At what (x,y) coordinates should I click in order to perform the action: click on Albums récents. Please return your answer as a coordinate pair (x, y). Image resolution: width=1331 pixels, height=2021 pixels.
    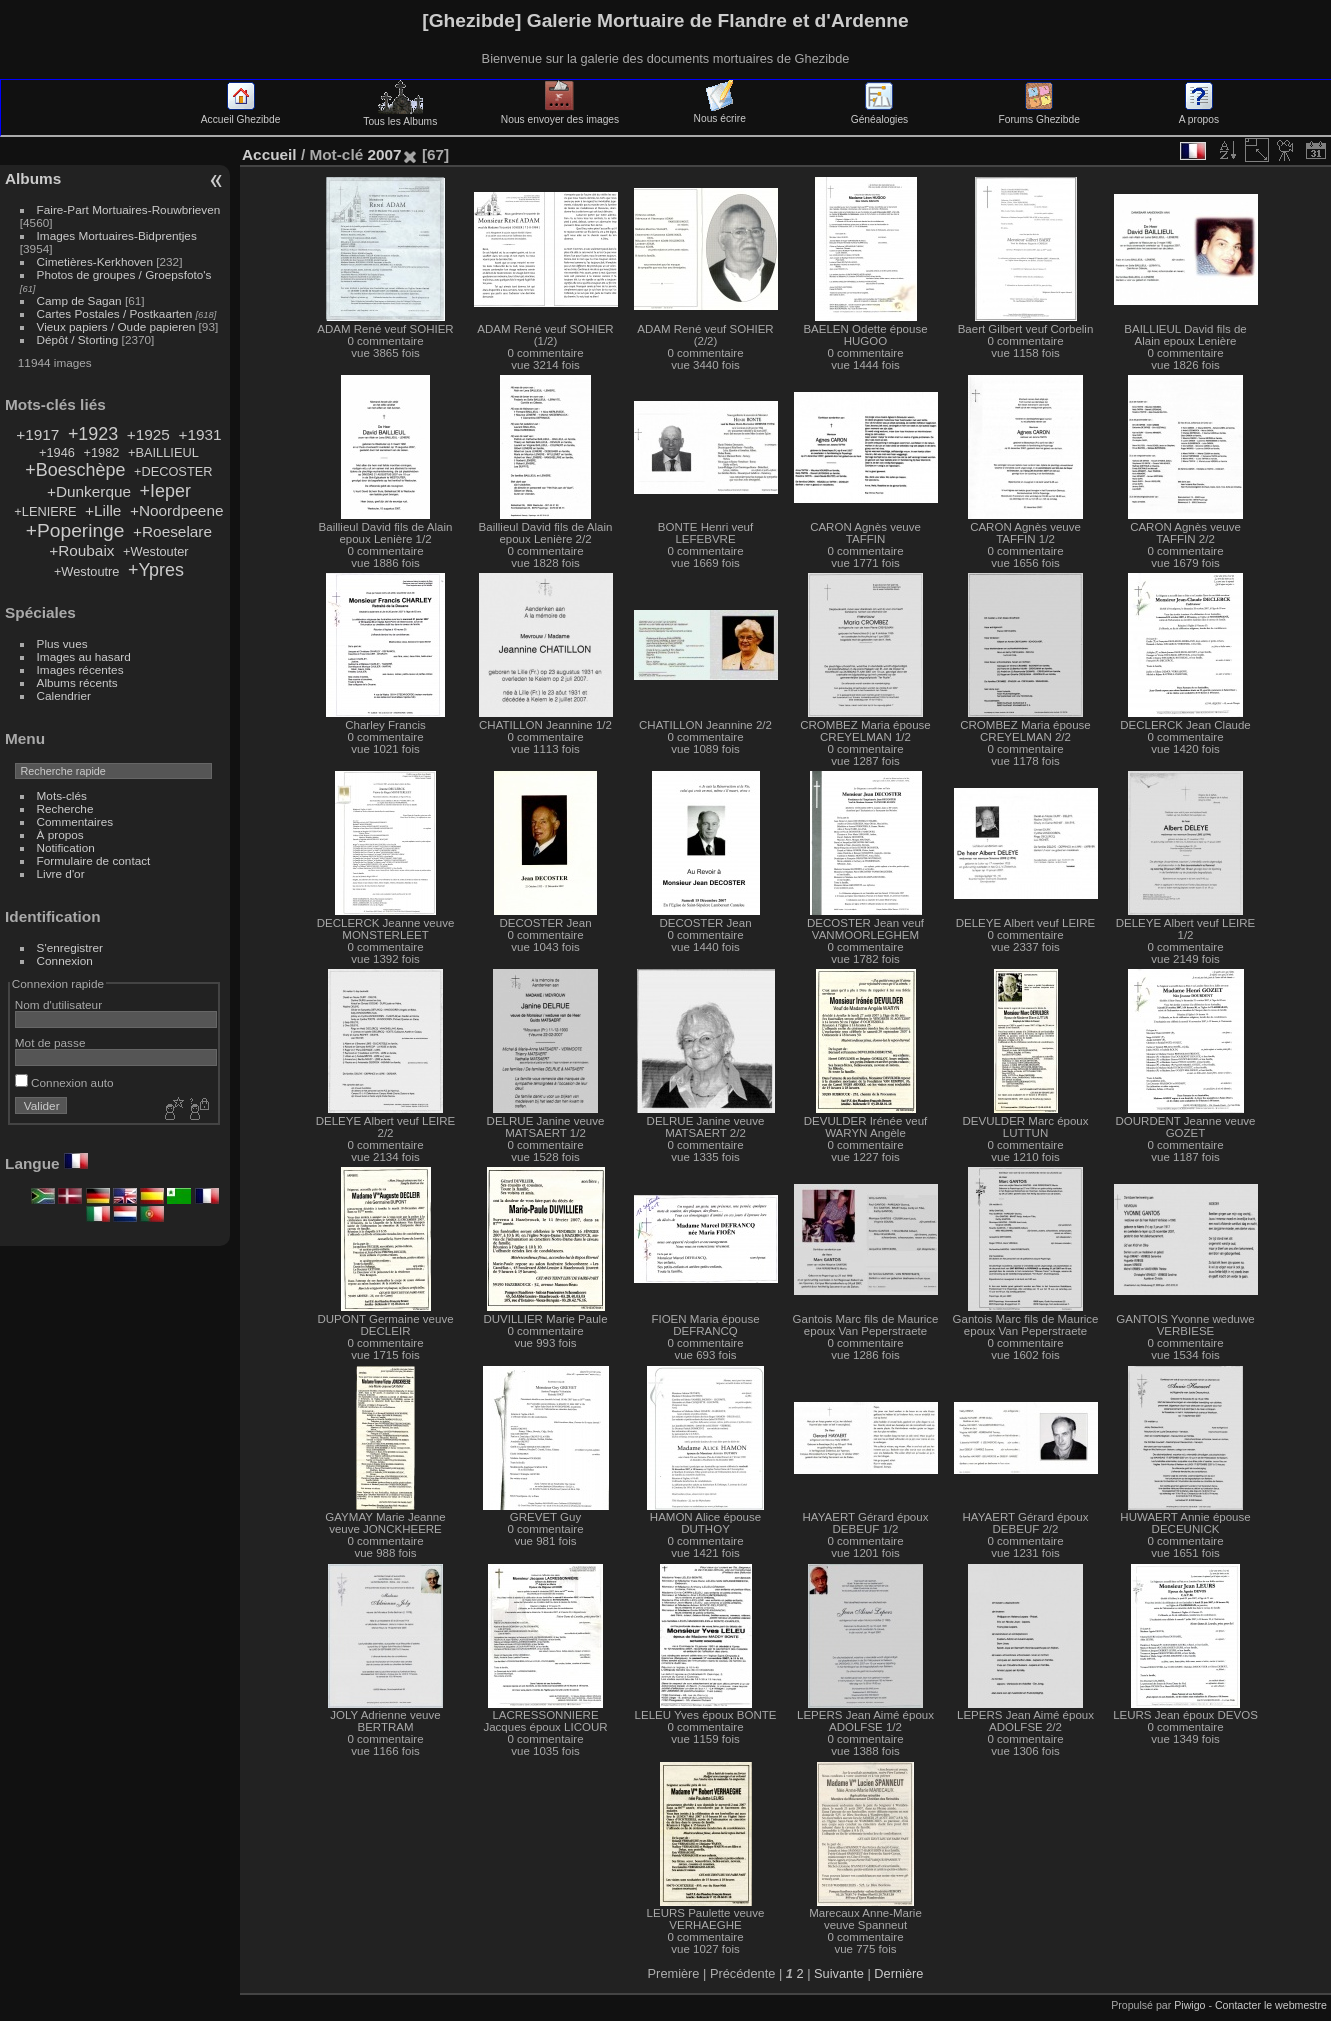
    Looking at the image, I should click on (77, 682).